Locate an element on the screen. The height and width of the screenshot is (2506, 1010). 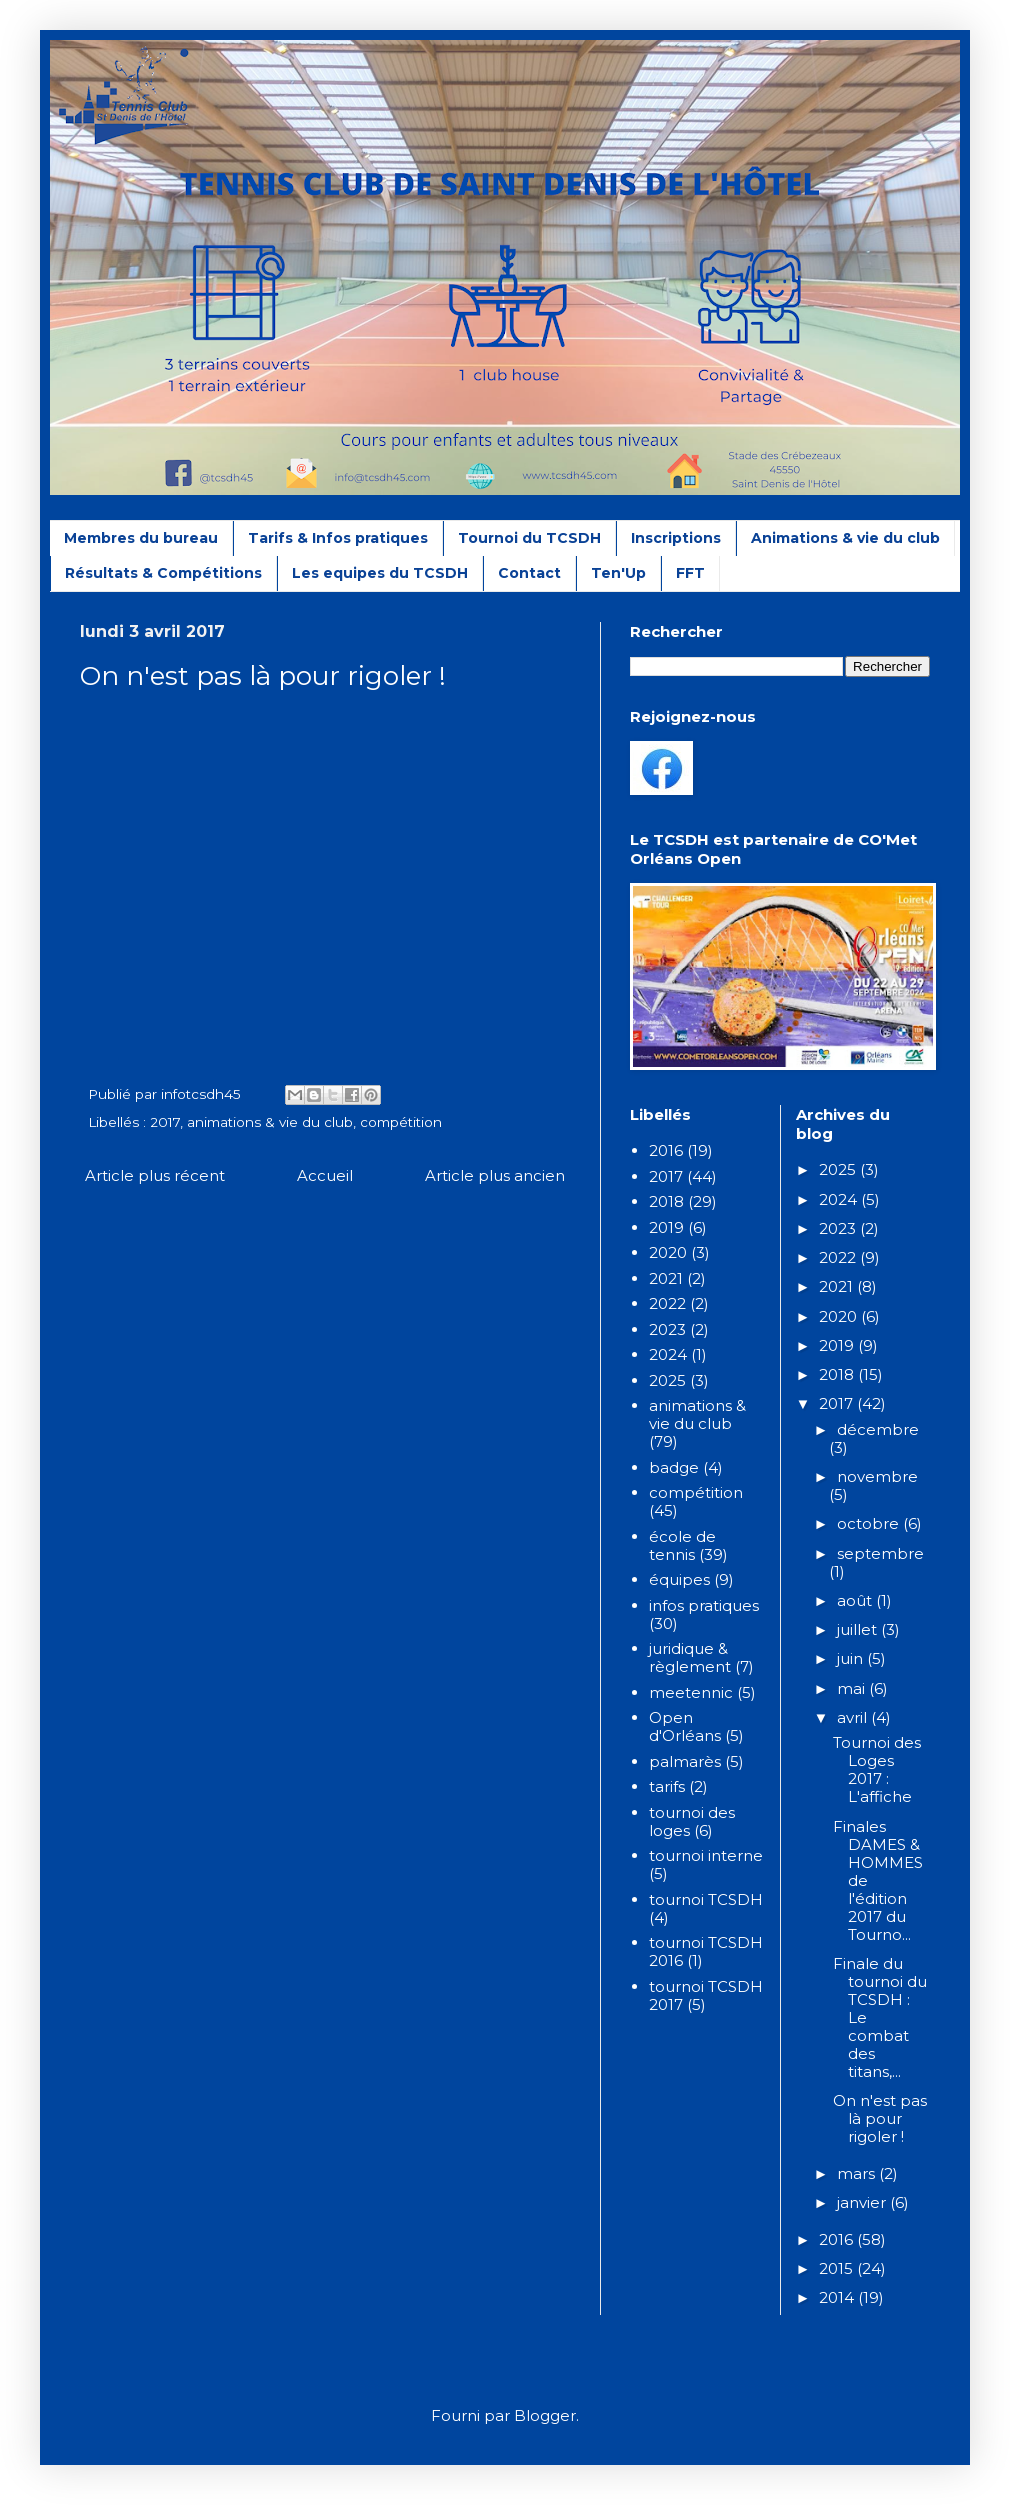
2017 is located at coordinates (165, 1122).